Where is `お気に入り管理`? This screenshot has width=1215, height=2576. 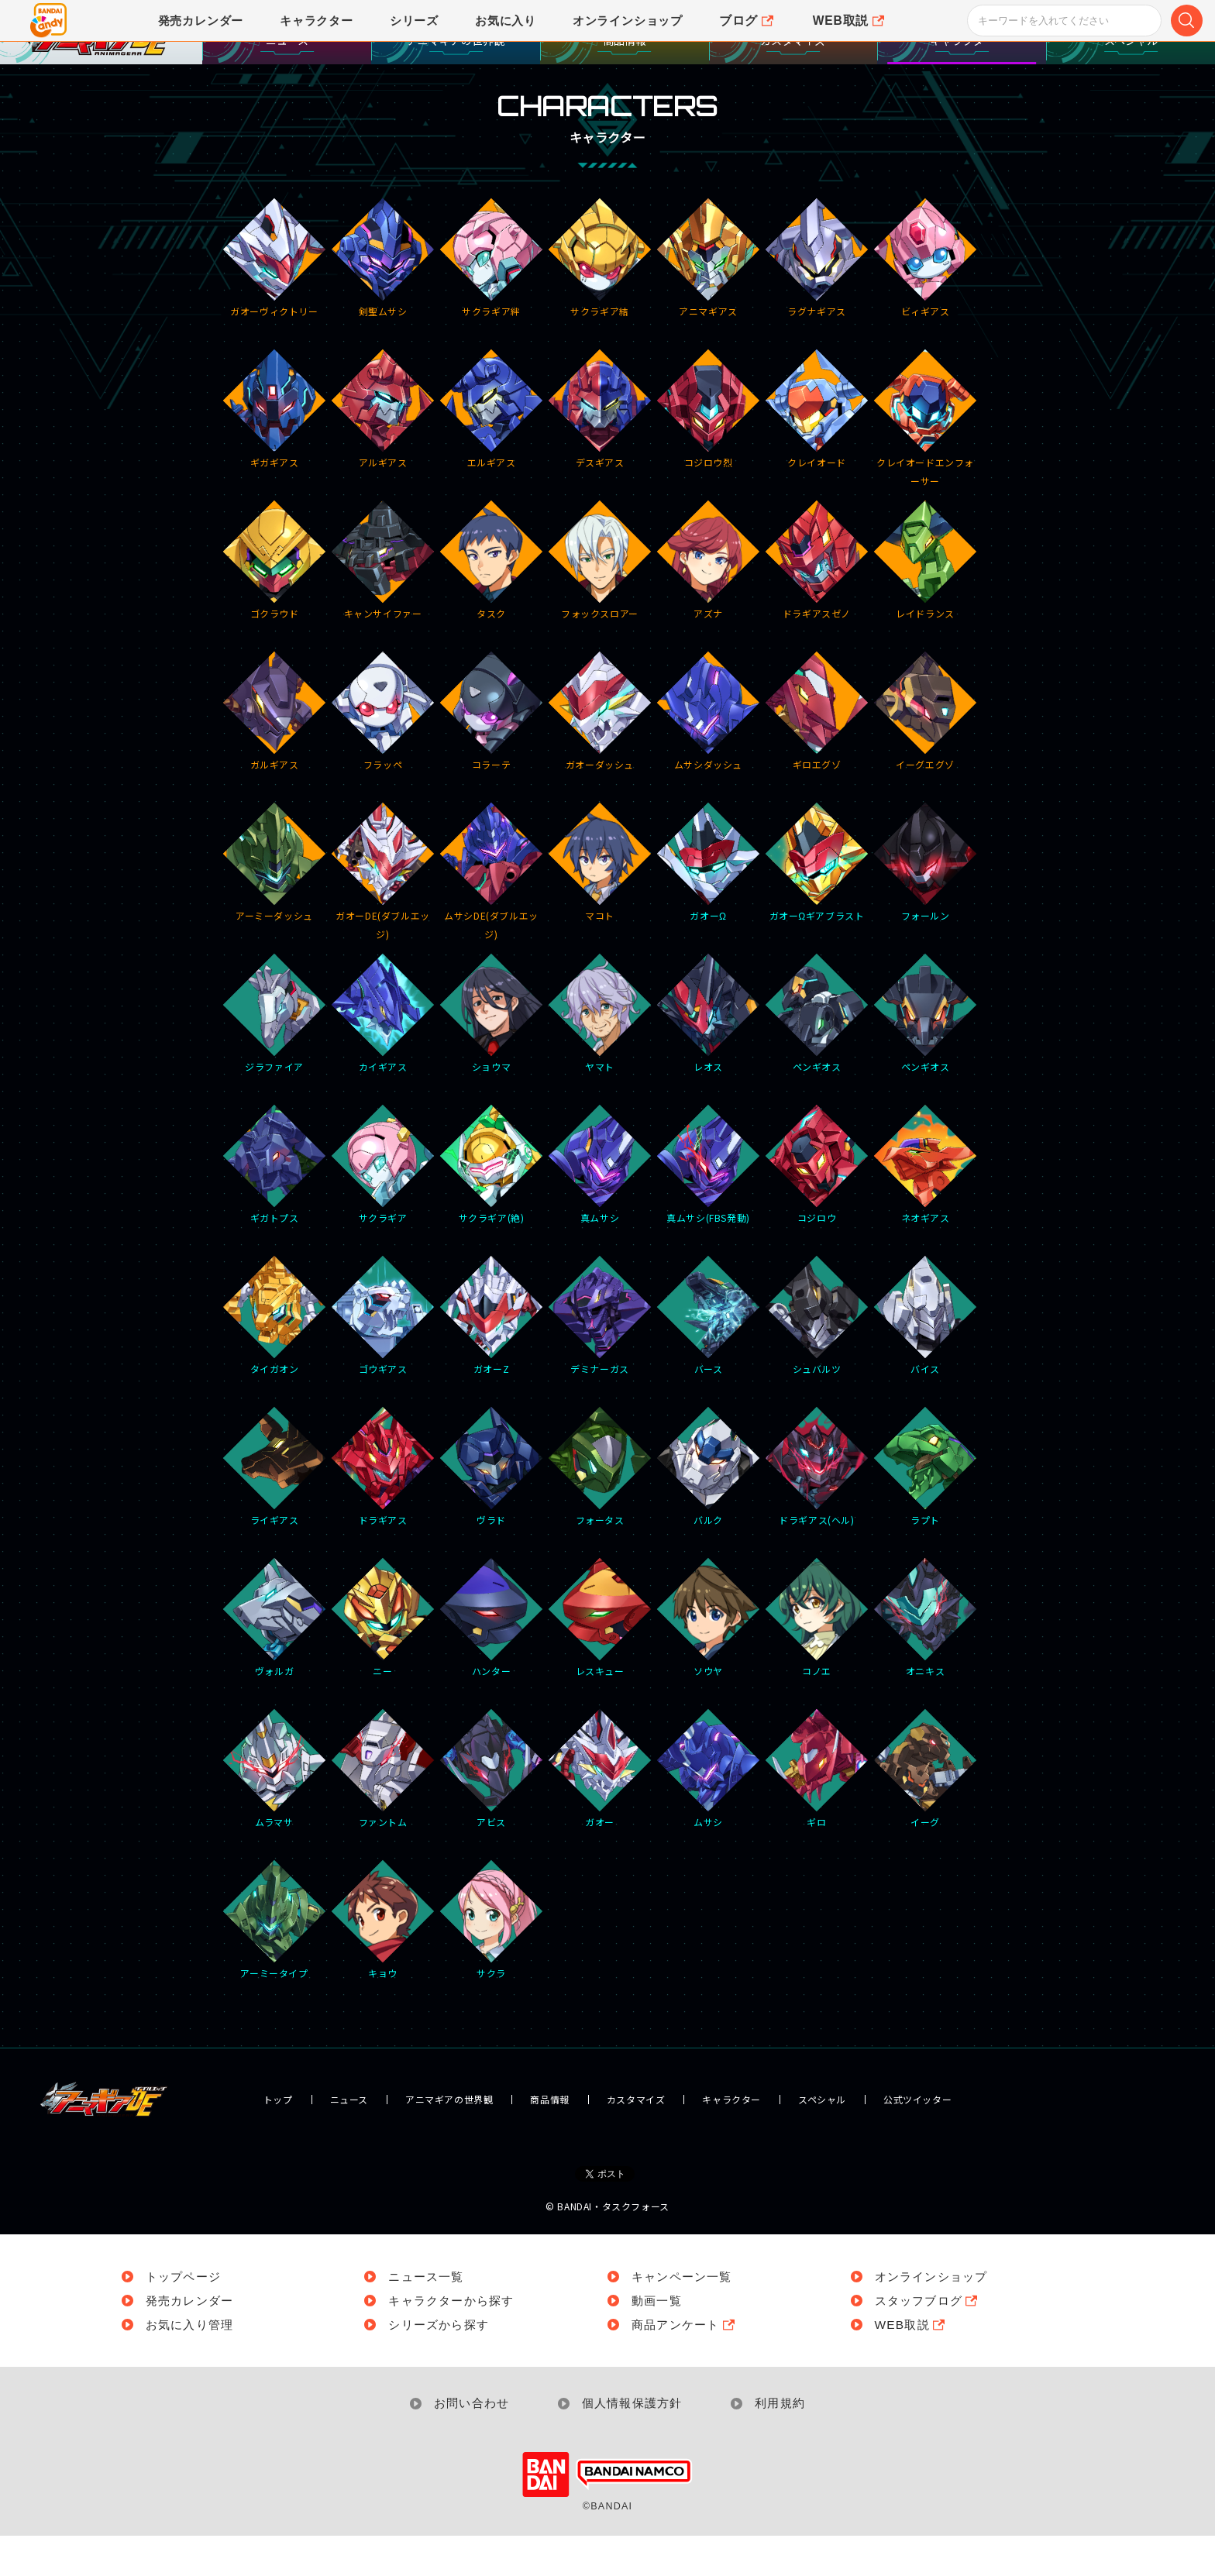
お気に入り管理 is located at coordinates (192, 2364).